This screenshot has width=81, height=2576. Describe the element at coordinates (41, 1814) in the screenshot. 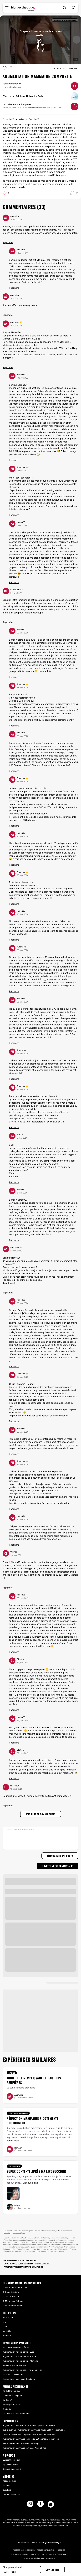

I see `Voir plus de commentaires` at that location.